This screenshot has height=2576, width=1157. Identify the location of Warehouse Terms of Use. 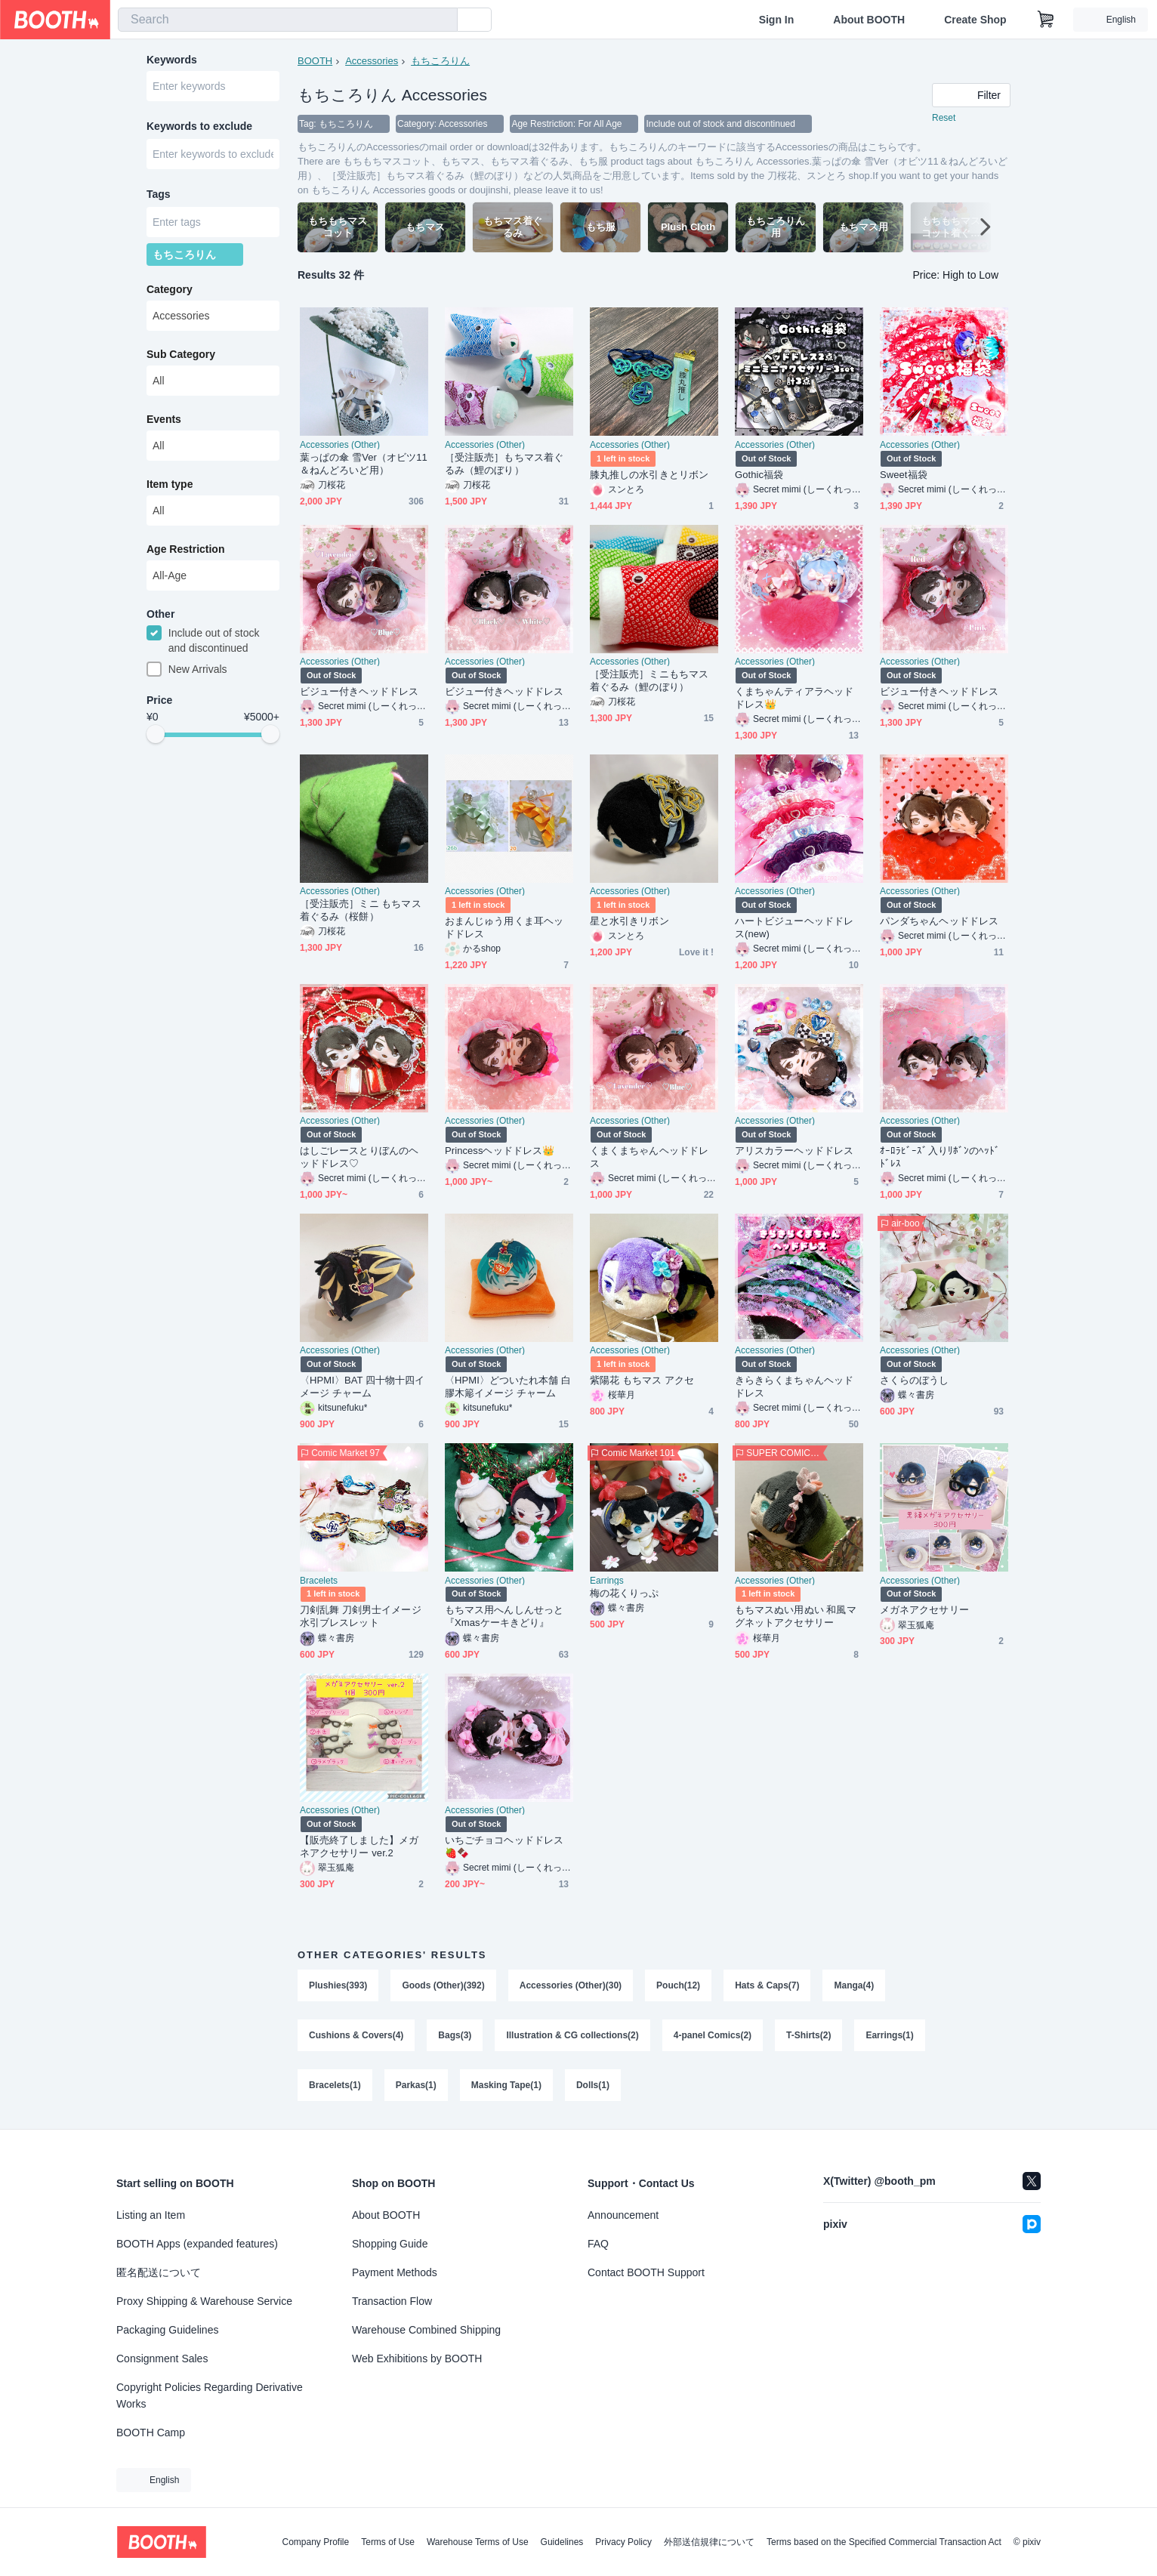
(478, 2542).